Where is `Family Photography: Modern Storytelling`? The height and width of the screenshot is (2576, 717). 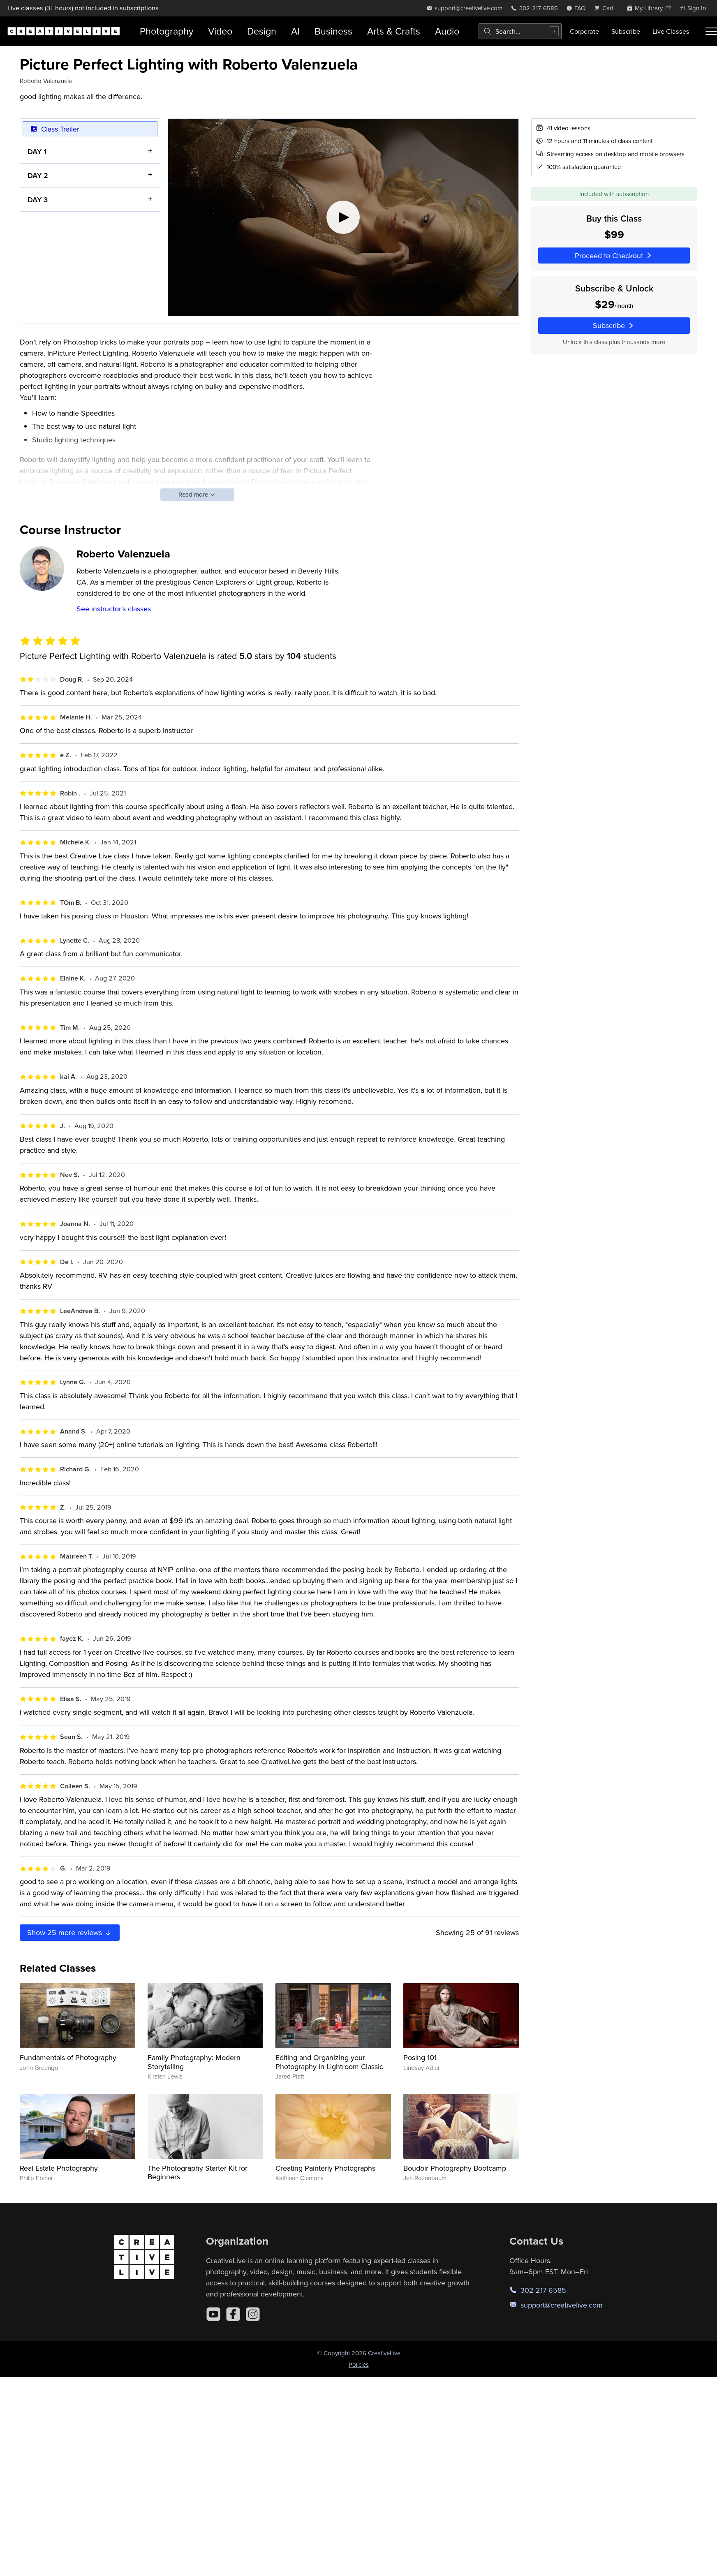
Family Photography: Modern Storytelling is located at coordinates (194, 2062).